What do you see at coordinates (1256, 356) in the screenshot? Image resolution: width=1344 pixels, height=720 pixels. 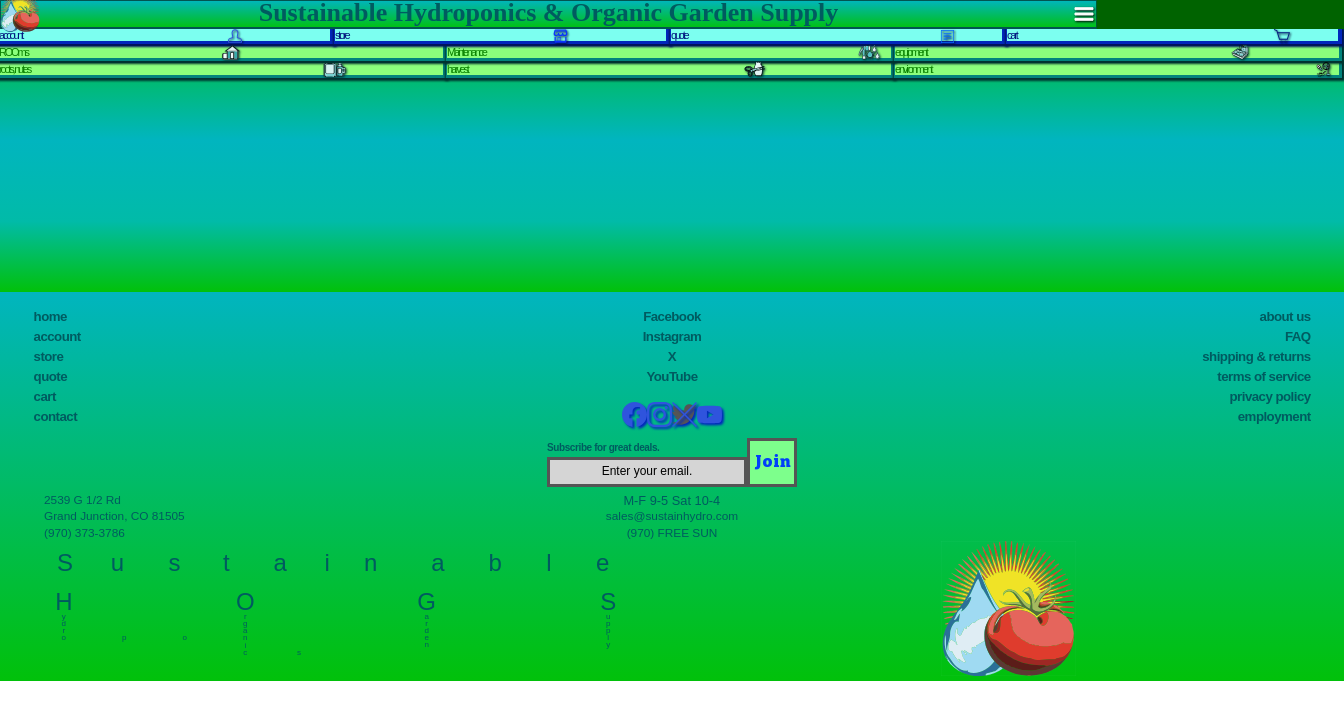 I see `shipping & returns` at bounding box center [1256, 356].